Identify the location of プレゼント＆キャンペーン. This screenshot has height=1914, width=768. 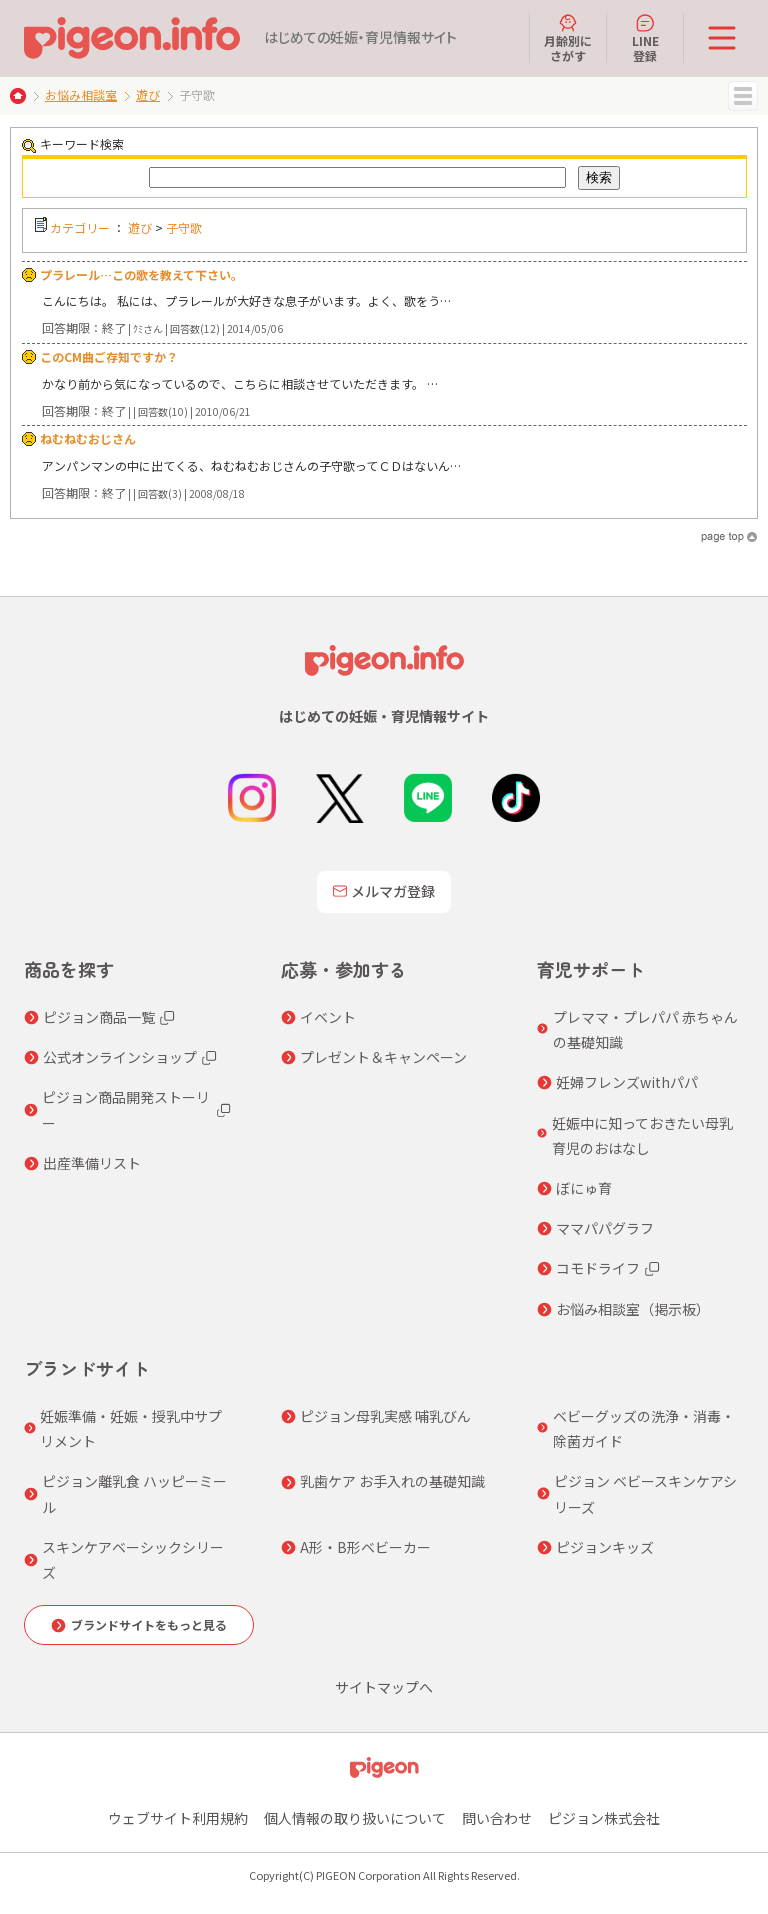
(383, 1057).